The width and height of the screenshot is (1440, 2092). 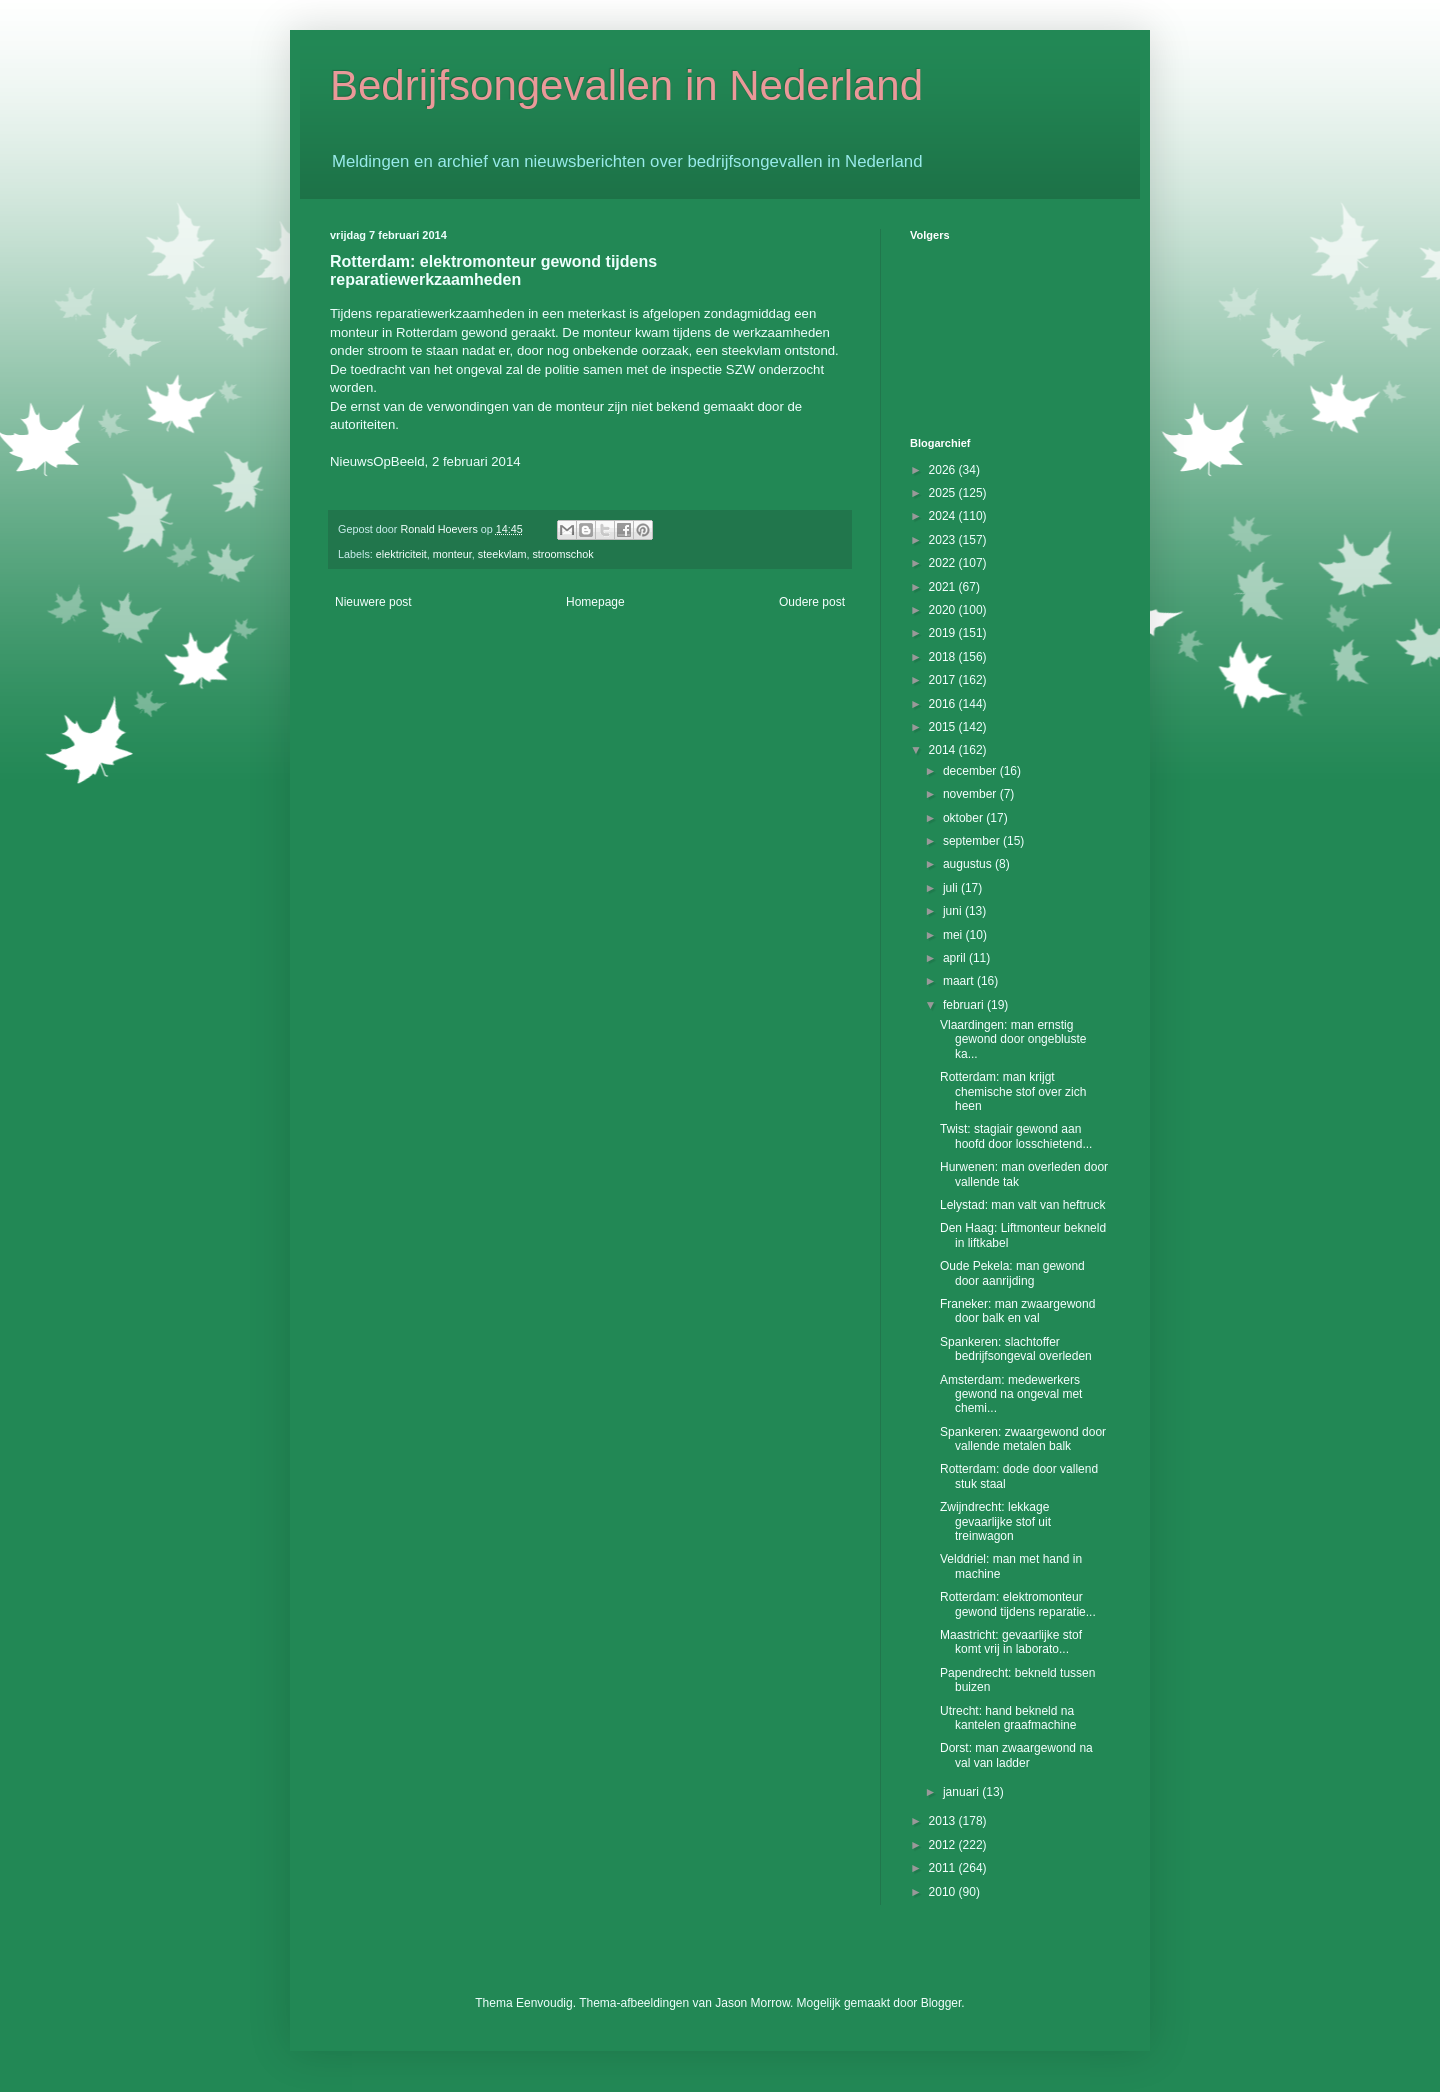 I want to click on Maastricht: gevaarlijke stof komt vrij in laborato..., so click(x=1011, y=1642).